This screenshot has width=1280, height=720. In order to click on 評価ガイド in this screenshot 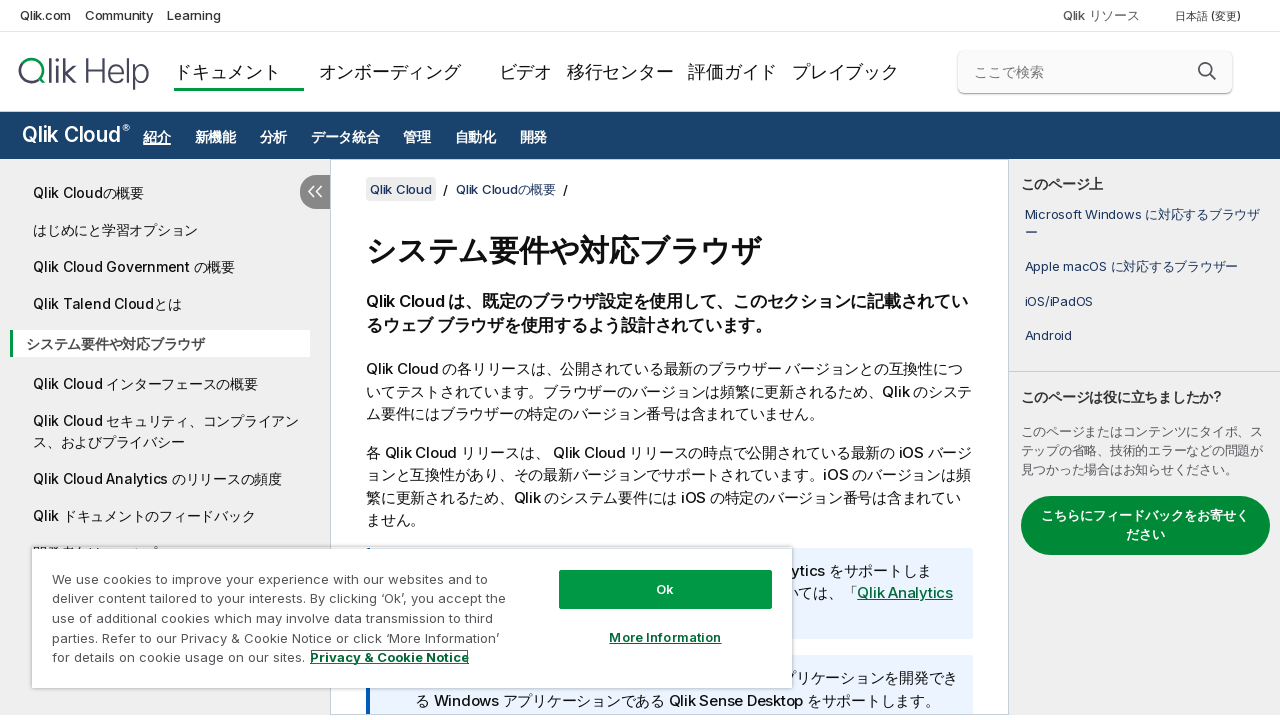, I will do `click(732, 71)`.